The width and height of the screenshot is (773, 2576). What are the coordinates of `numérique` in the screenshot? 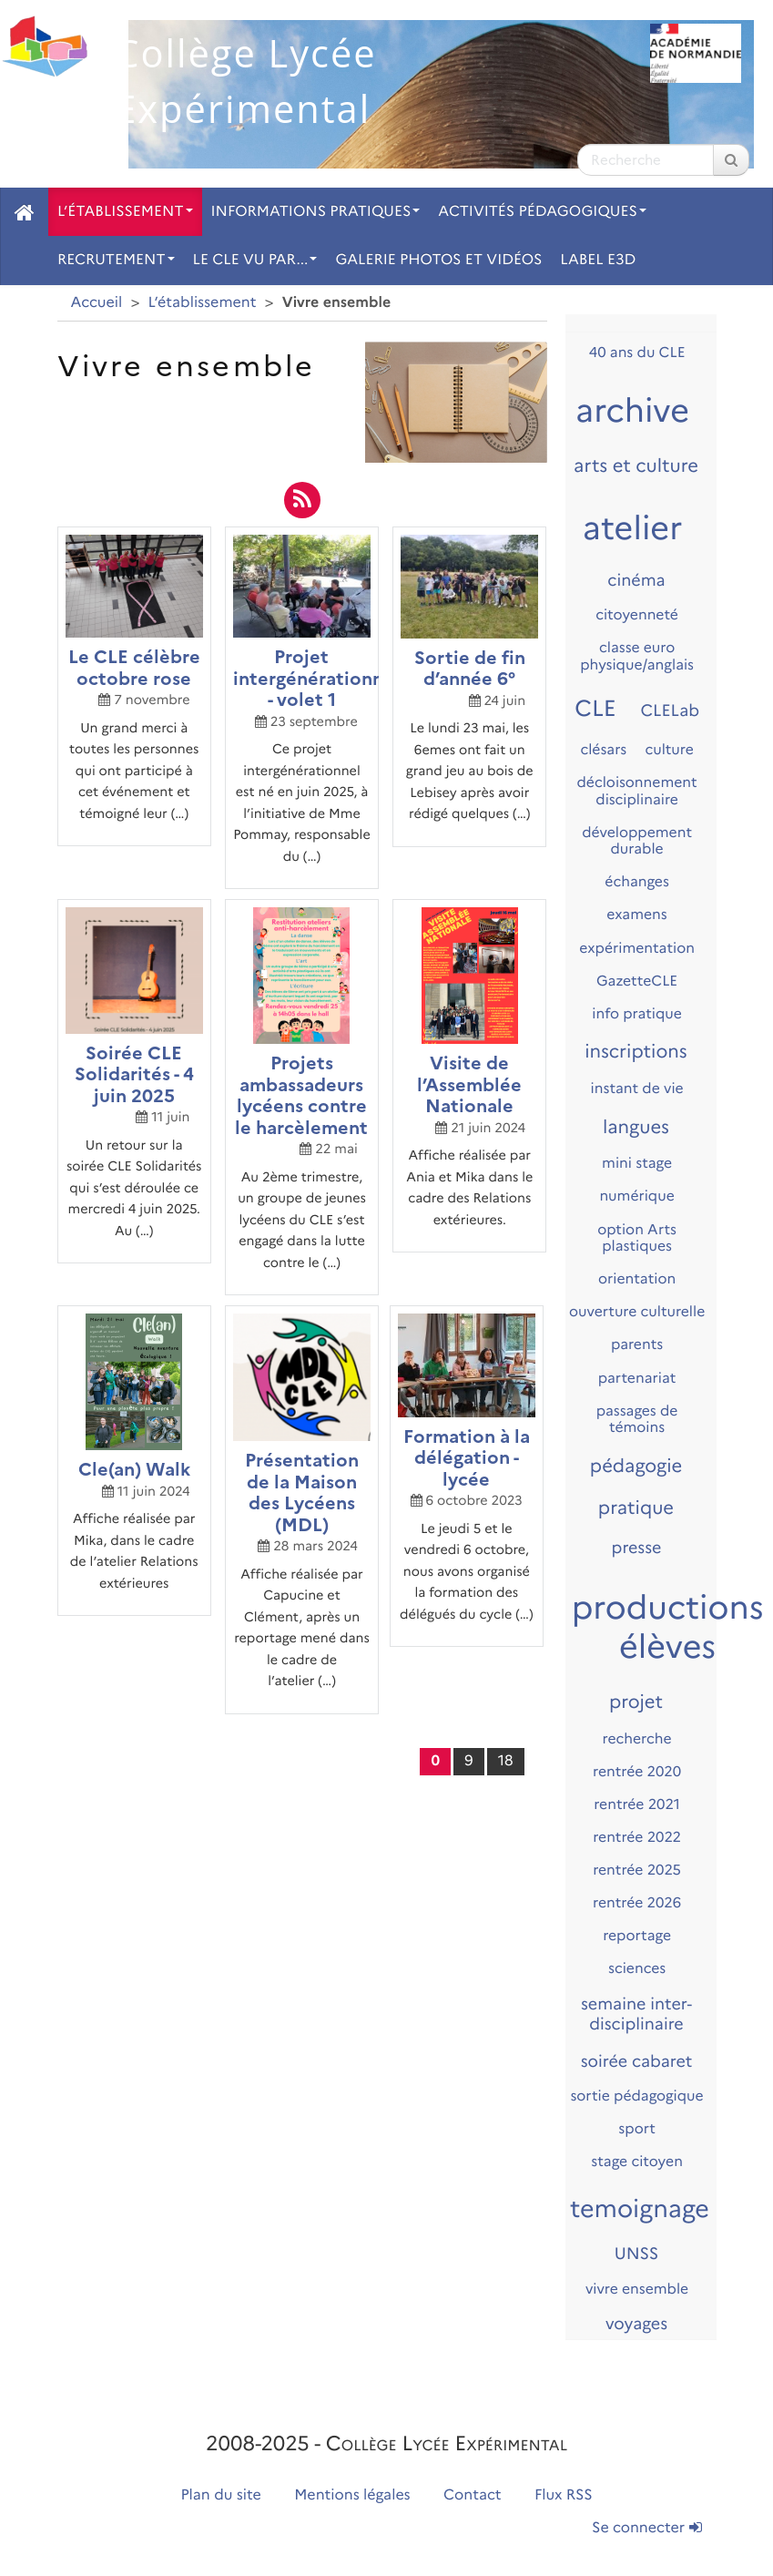 It's located at (636, 1195).